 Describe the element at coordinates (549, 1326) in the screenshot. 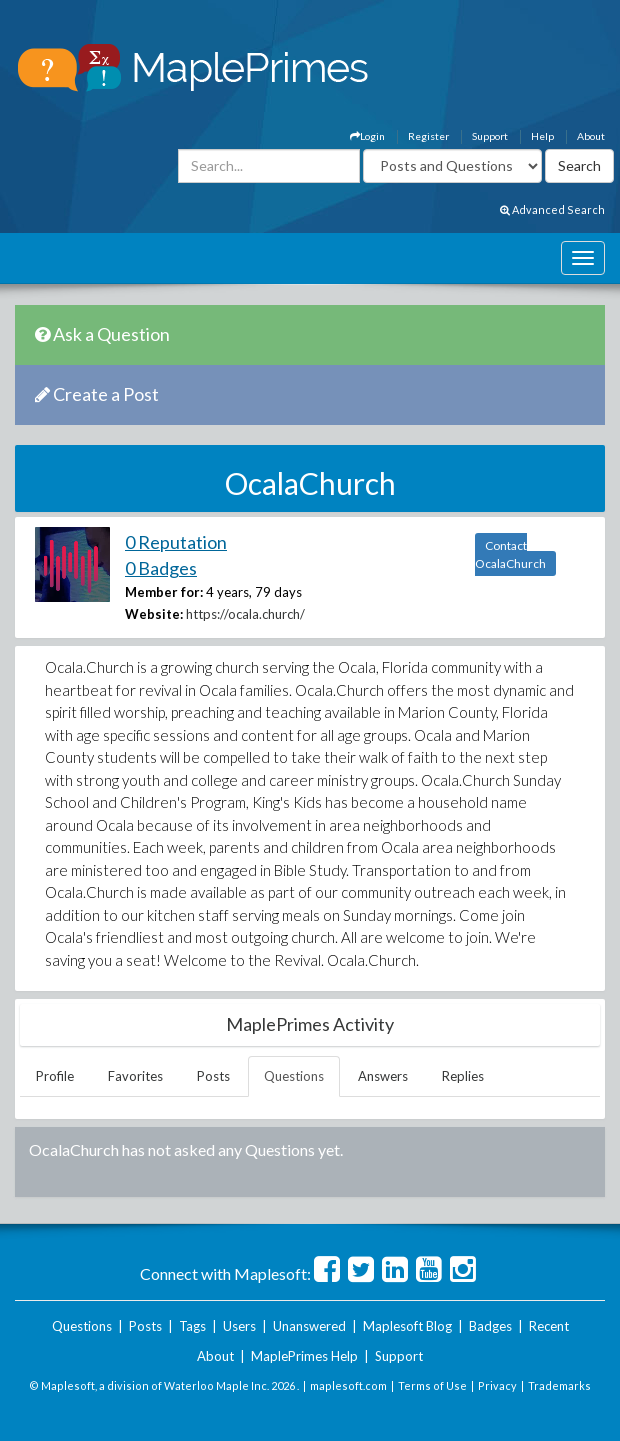

I see `Recent` at that location.